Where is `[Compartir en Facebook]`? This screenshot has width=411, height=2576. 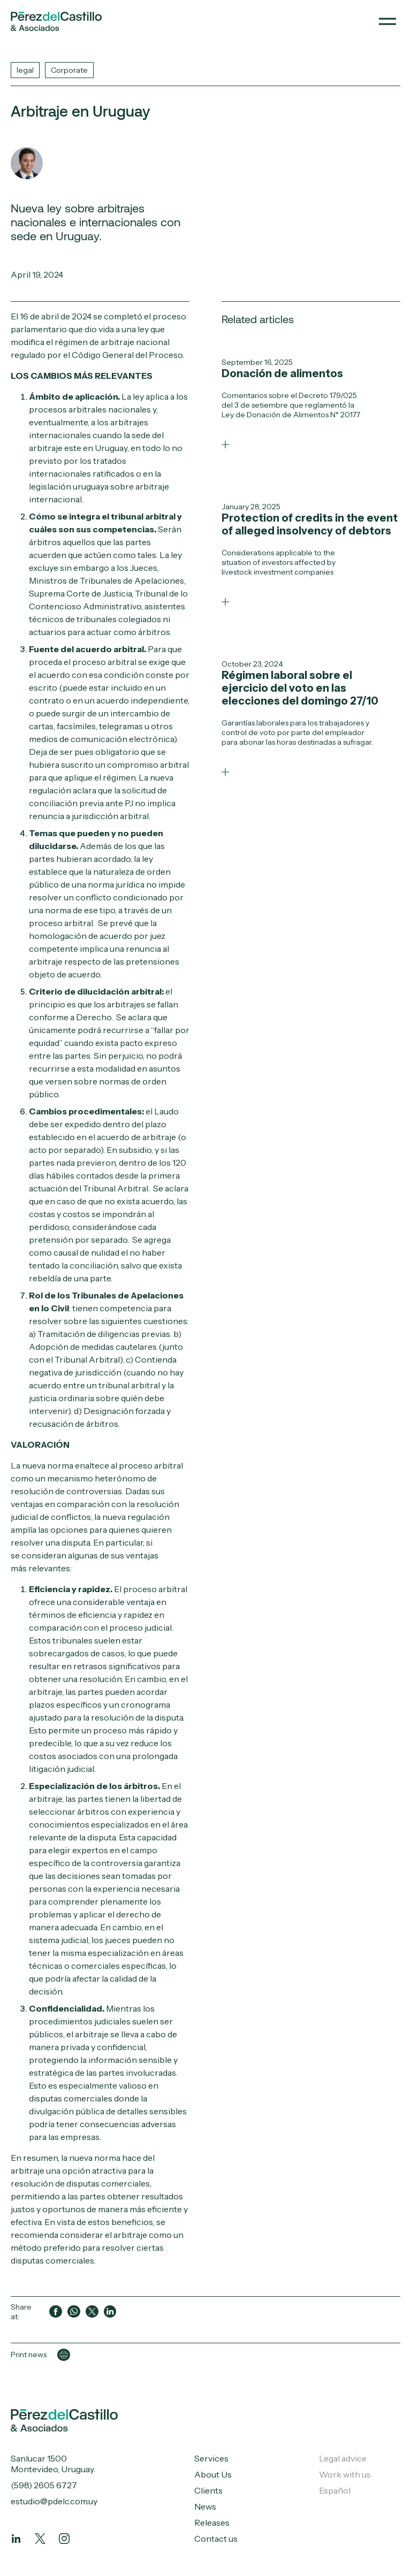 [Compartir en Facebook] is located at coordinates (55, 2311).